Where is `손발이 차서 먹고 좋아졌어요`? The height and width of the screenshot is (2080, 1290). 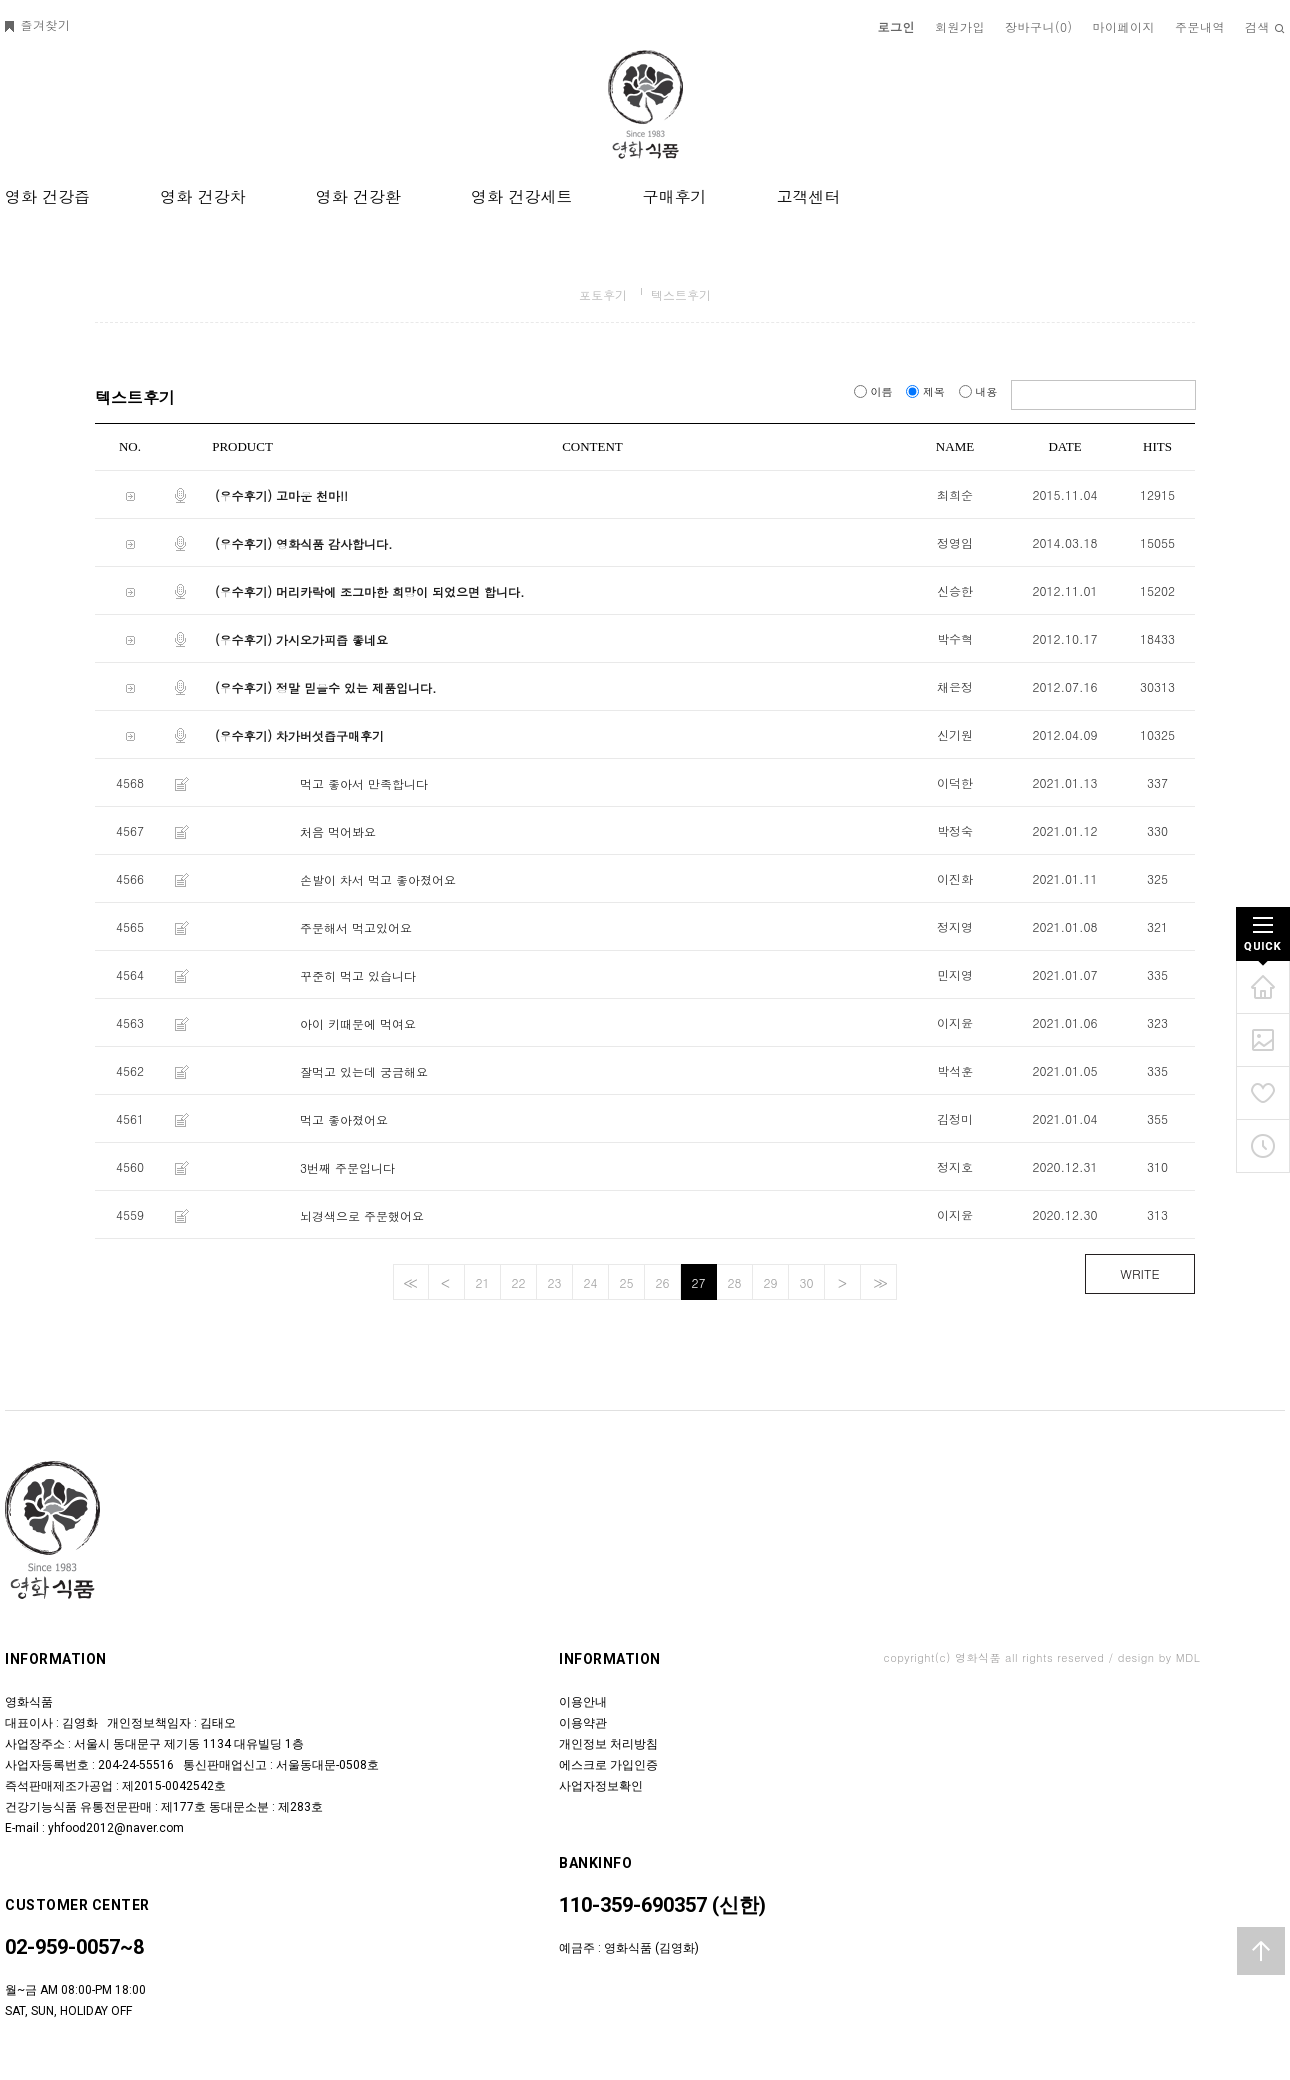
손발이 차서 먹고 좋아졌어요 is located at coordinates (378, 879).